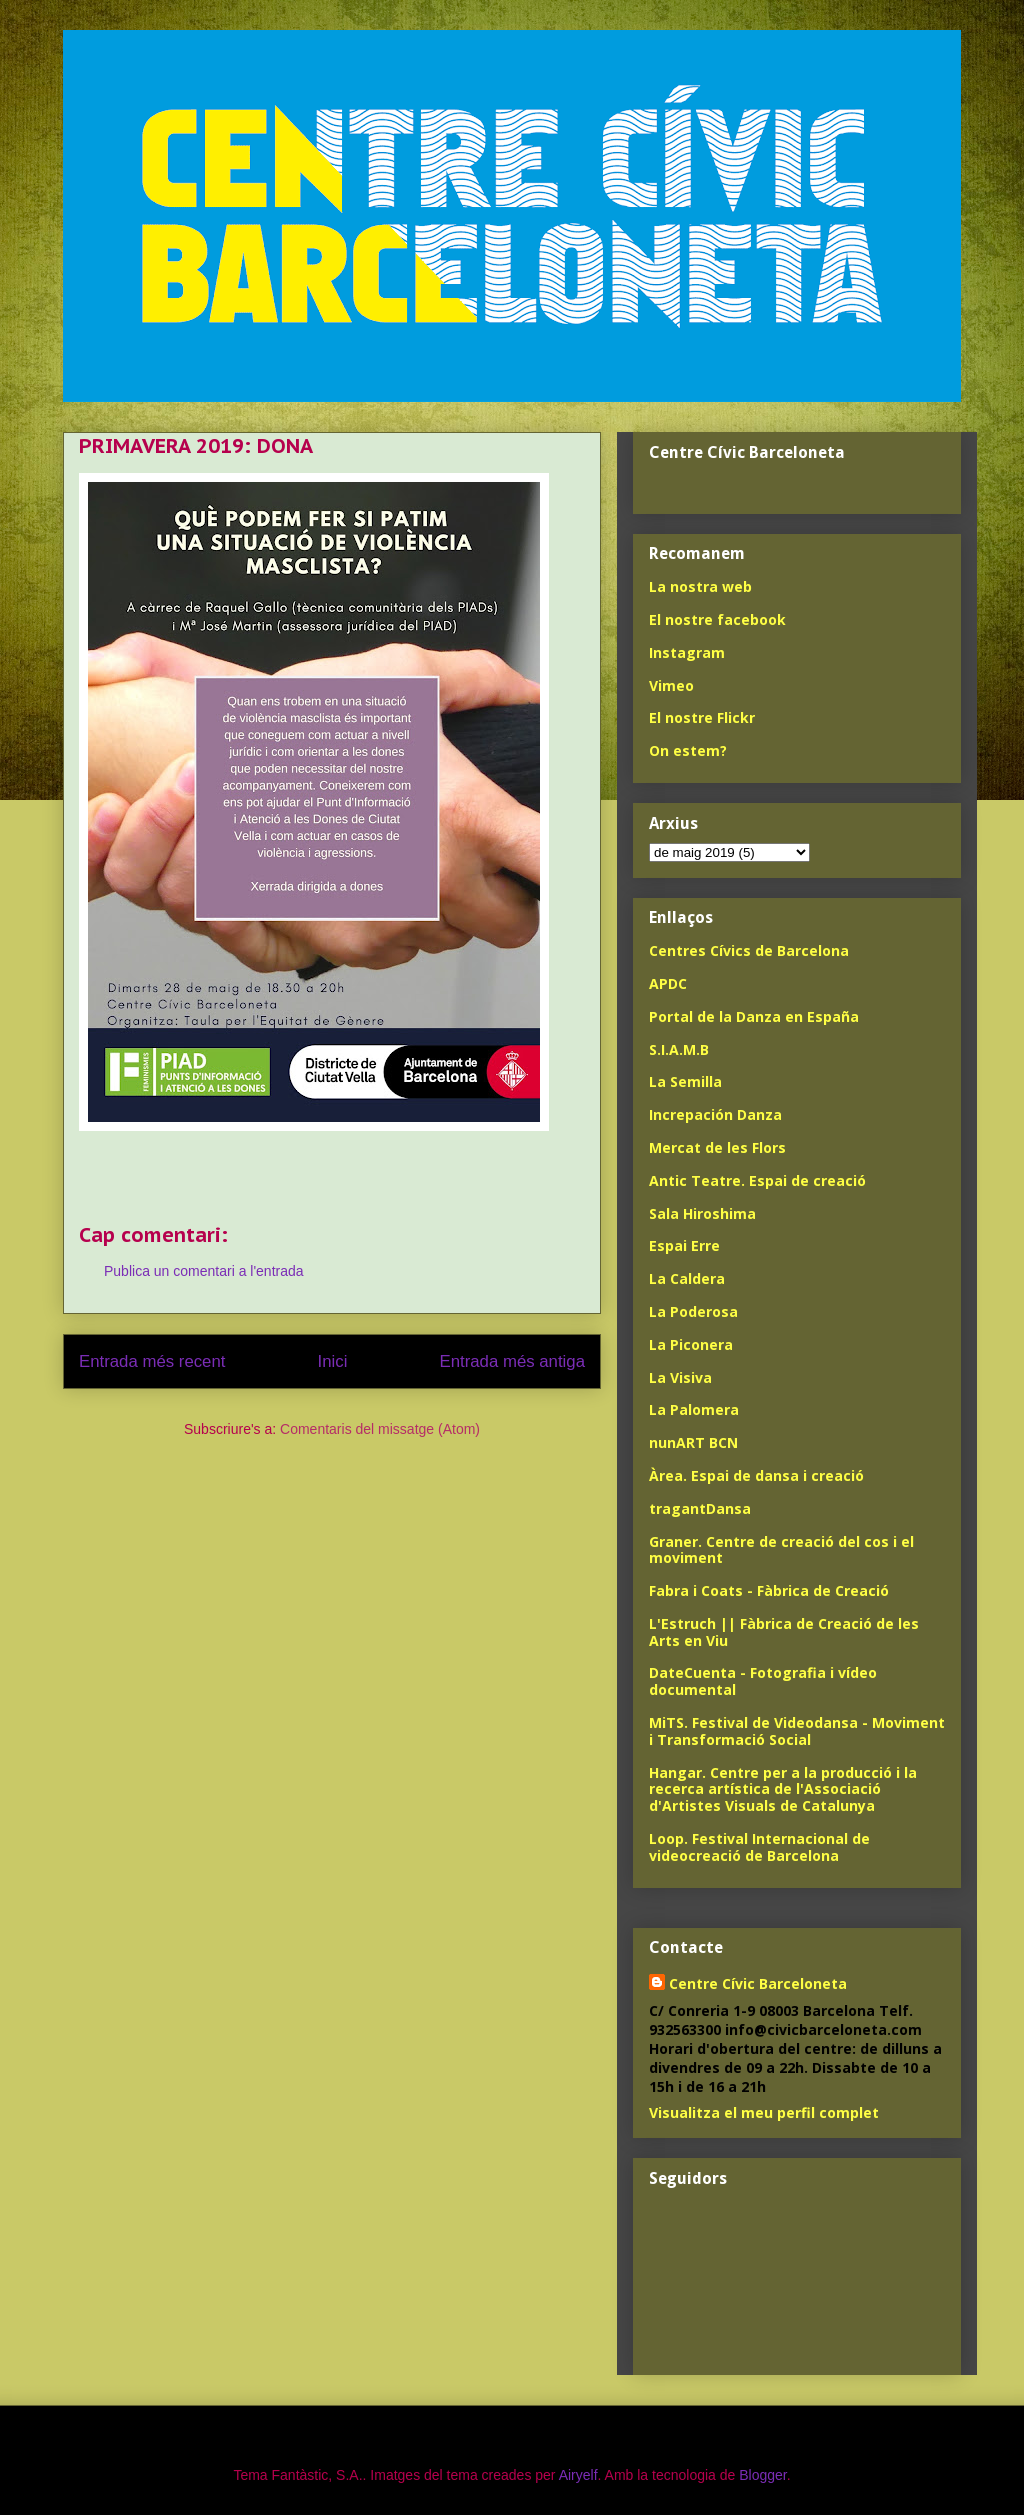  I want to click on El nostre facebook, so click(717, 619).